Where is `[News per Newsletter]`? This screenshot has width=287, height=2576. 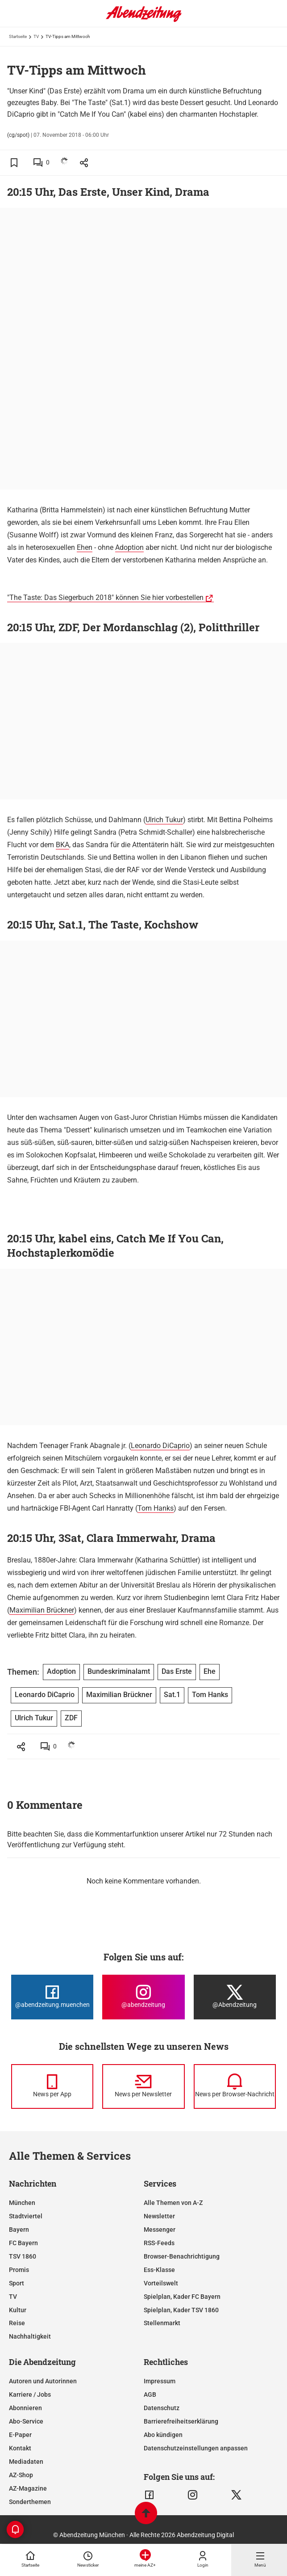
[News per Newsletter] is located at coordinates (143, 2086).